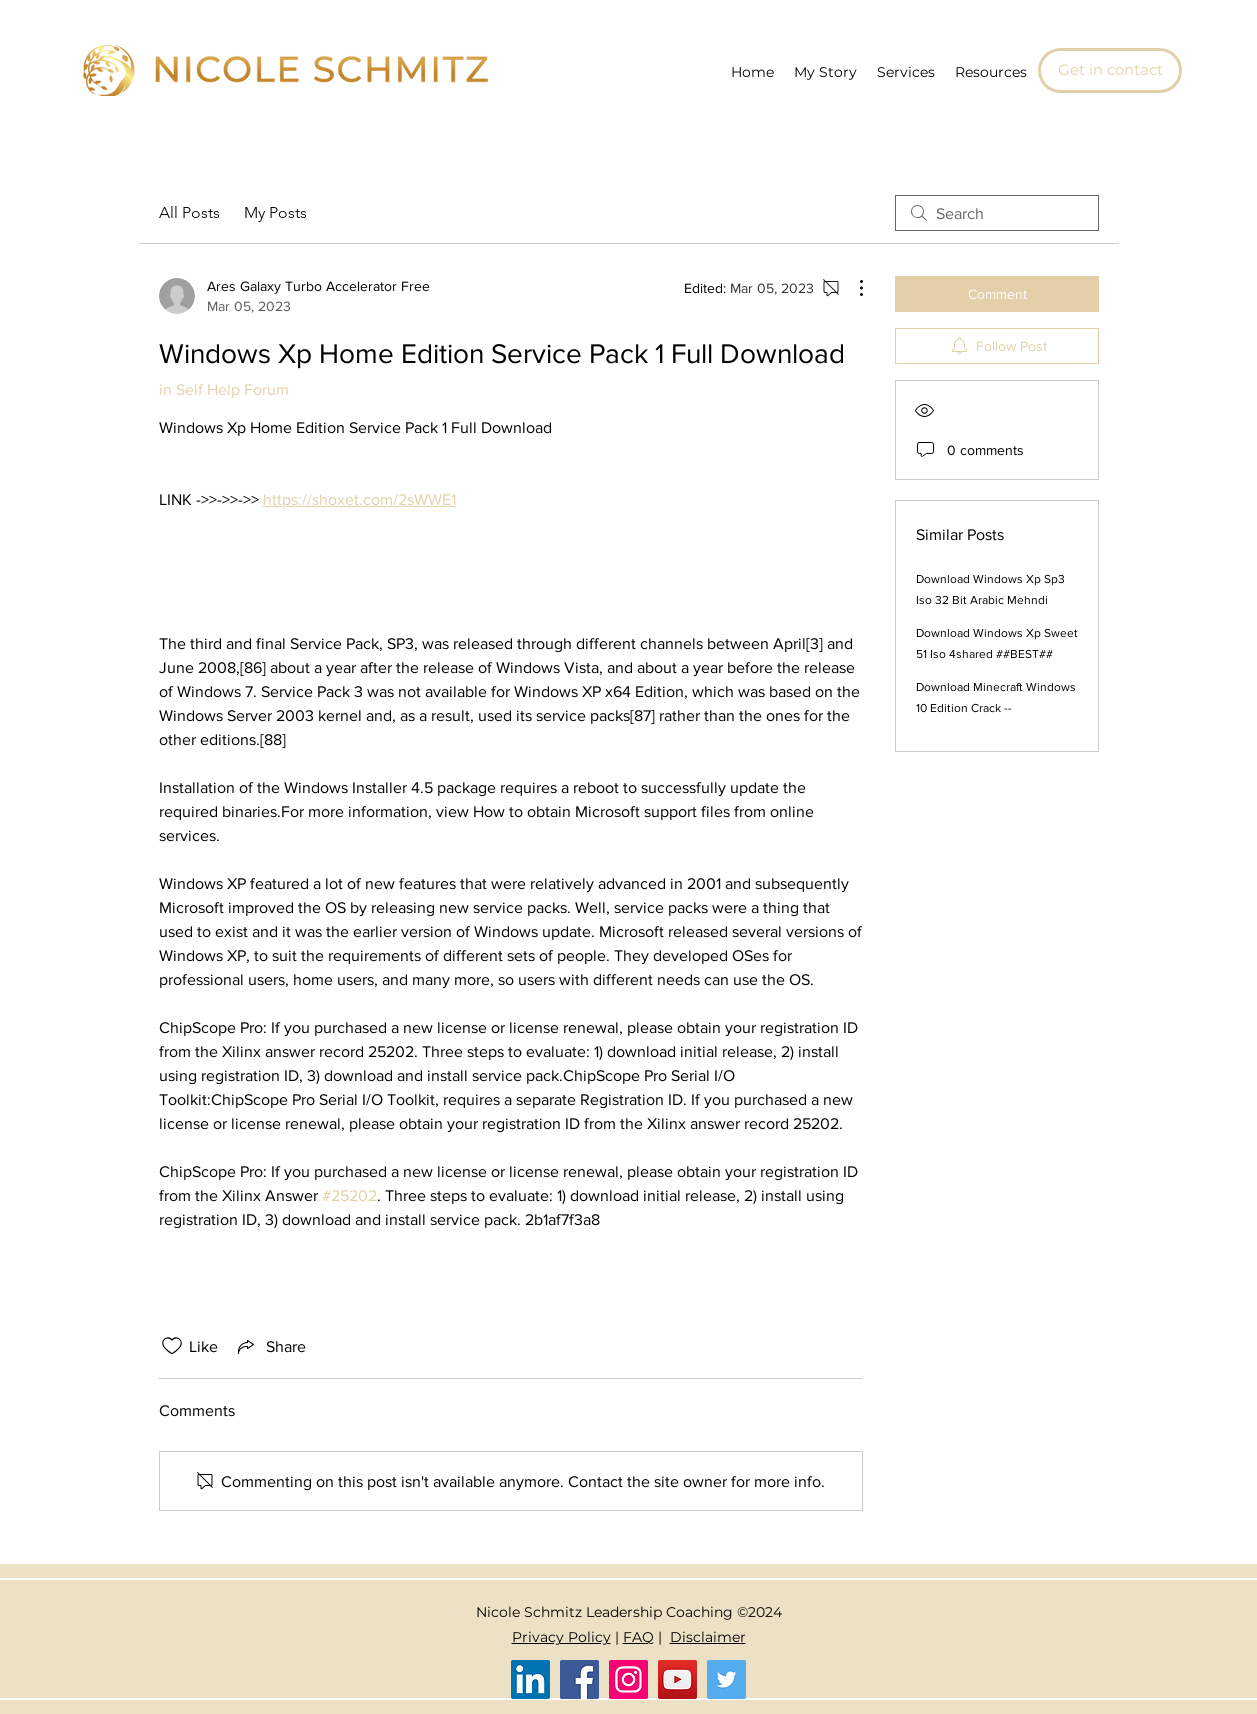 This screenshot has width=1257, height=1714. I want to click on Privacy Policy, so click(561, 1637).